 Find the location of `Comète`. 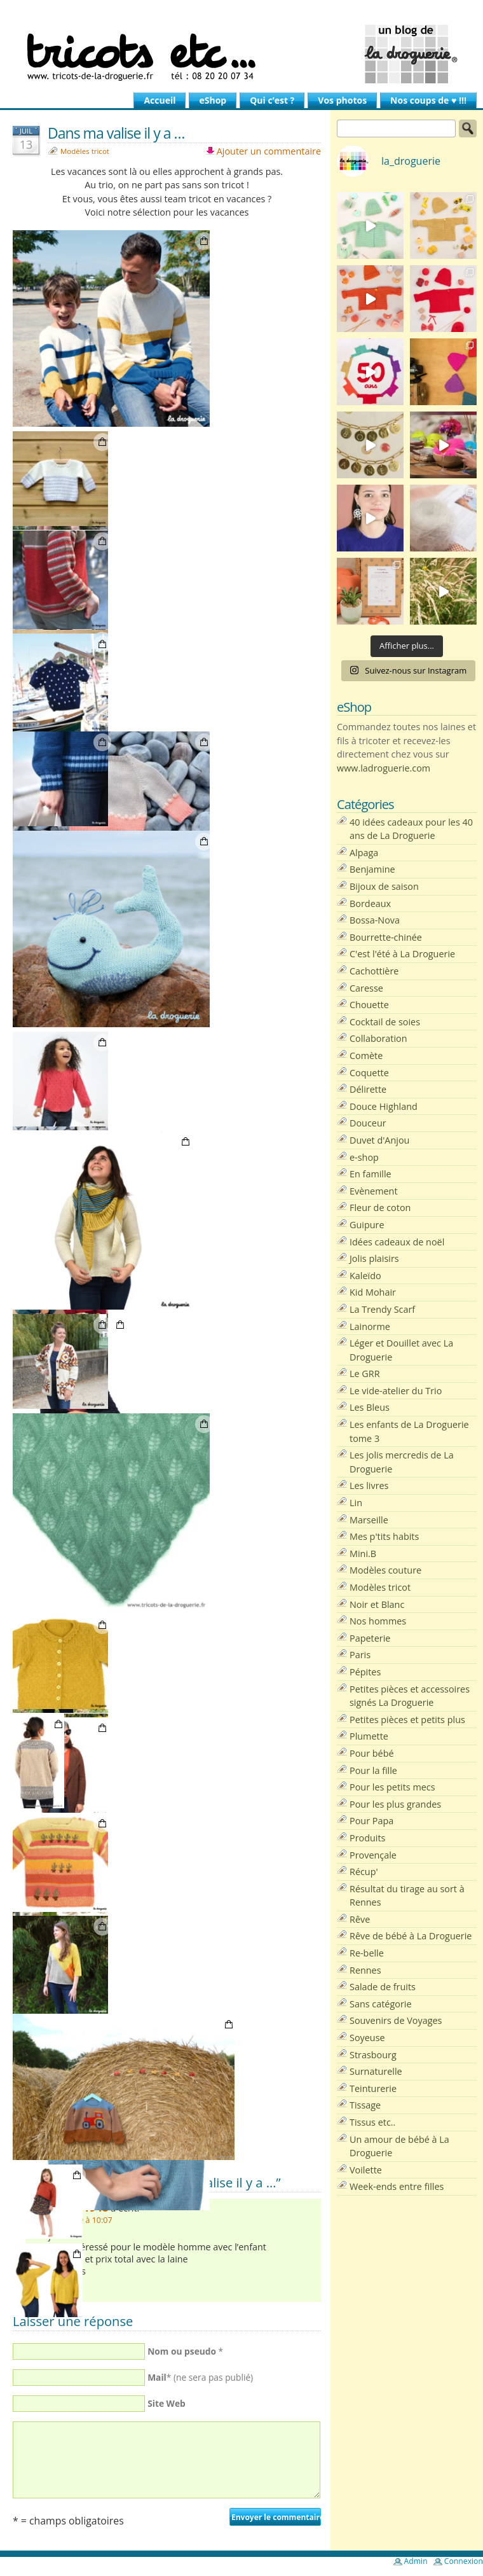

Comète is located at coordinates (366, 1055).